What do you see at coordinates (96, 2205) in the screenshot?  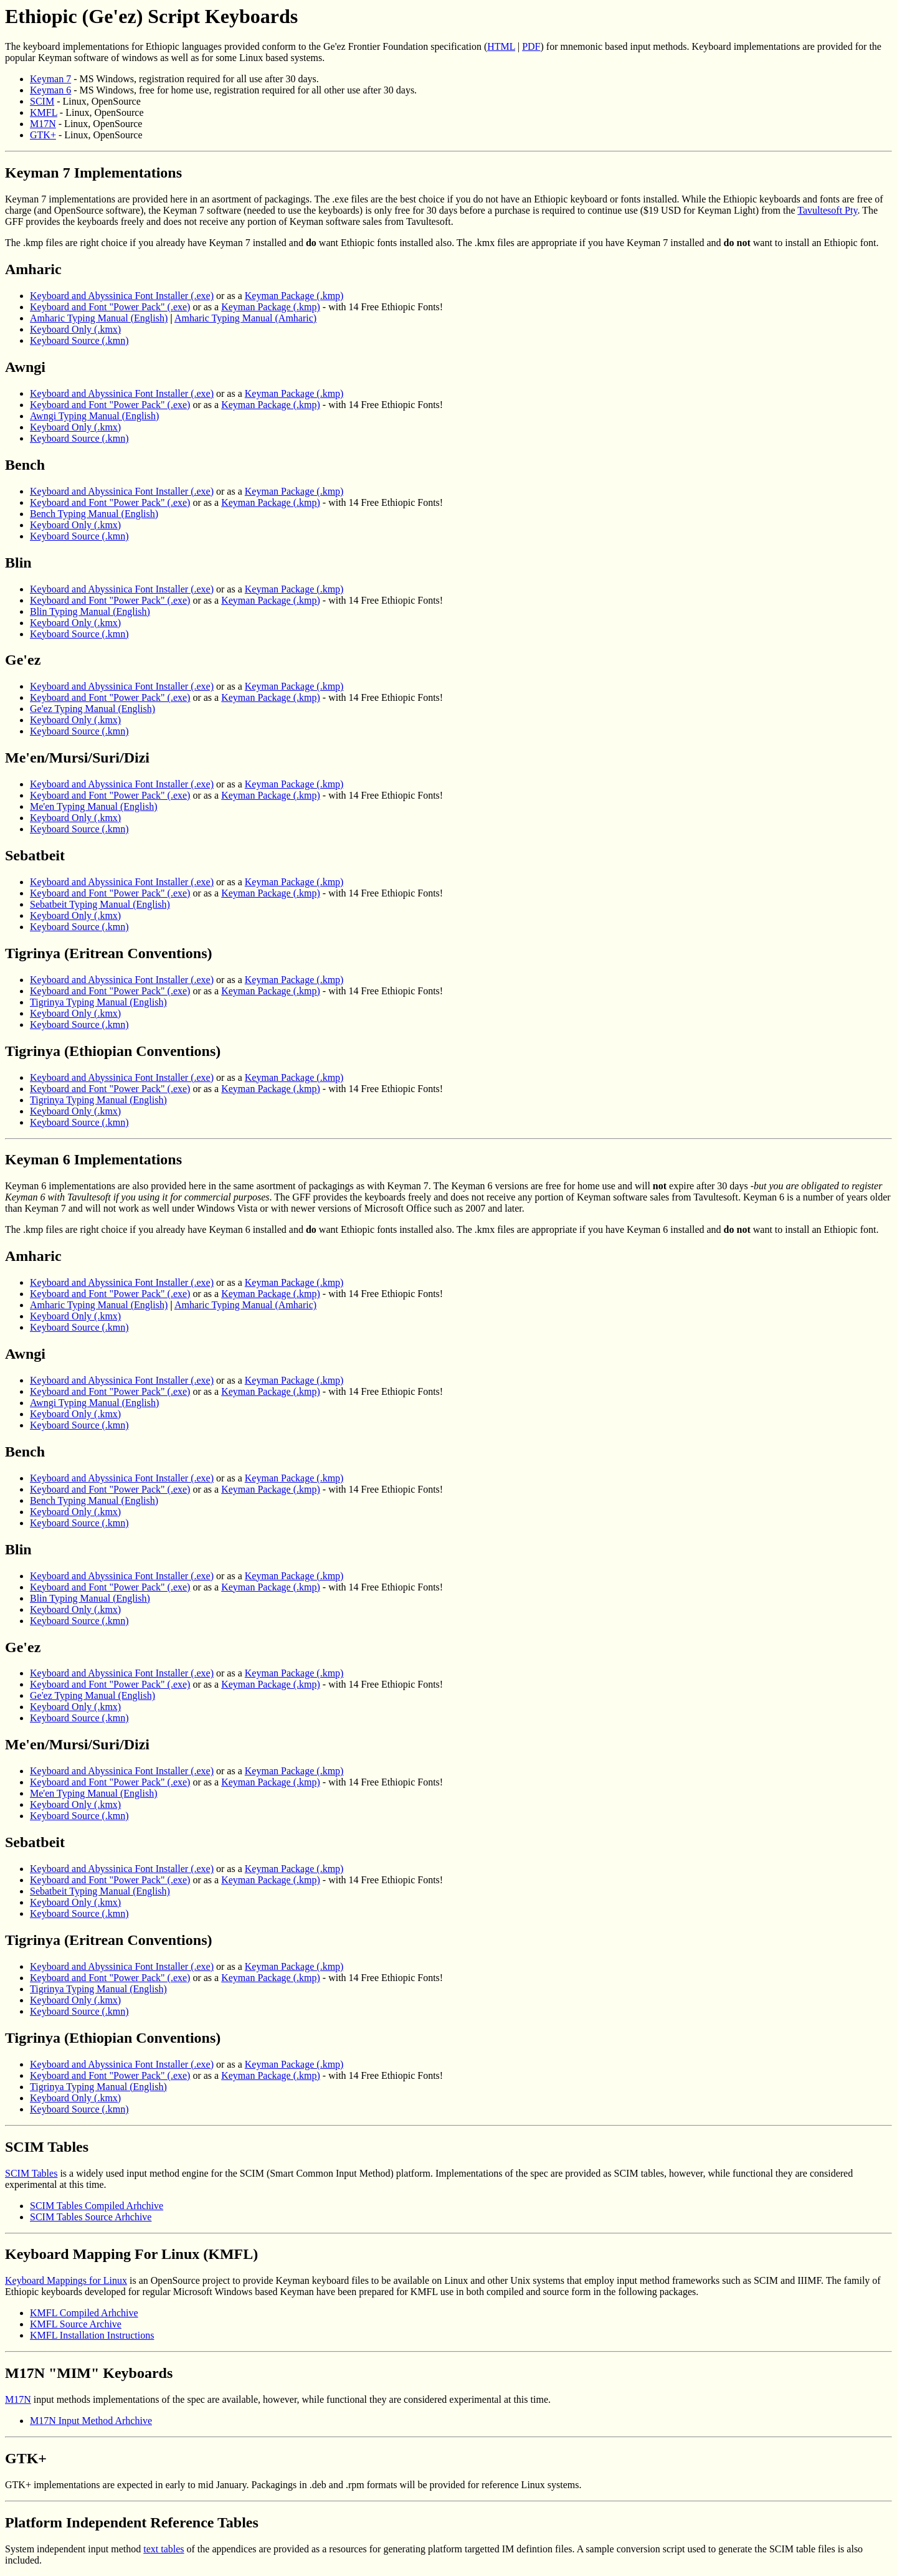 I see `SCIM Tables Compiled Arhchive` at bounding box center [96, 2205].